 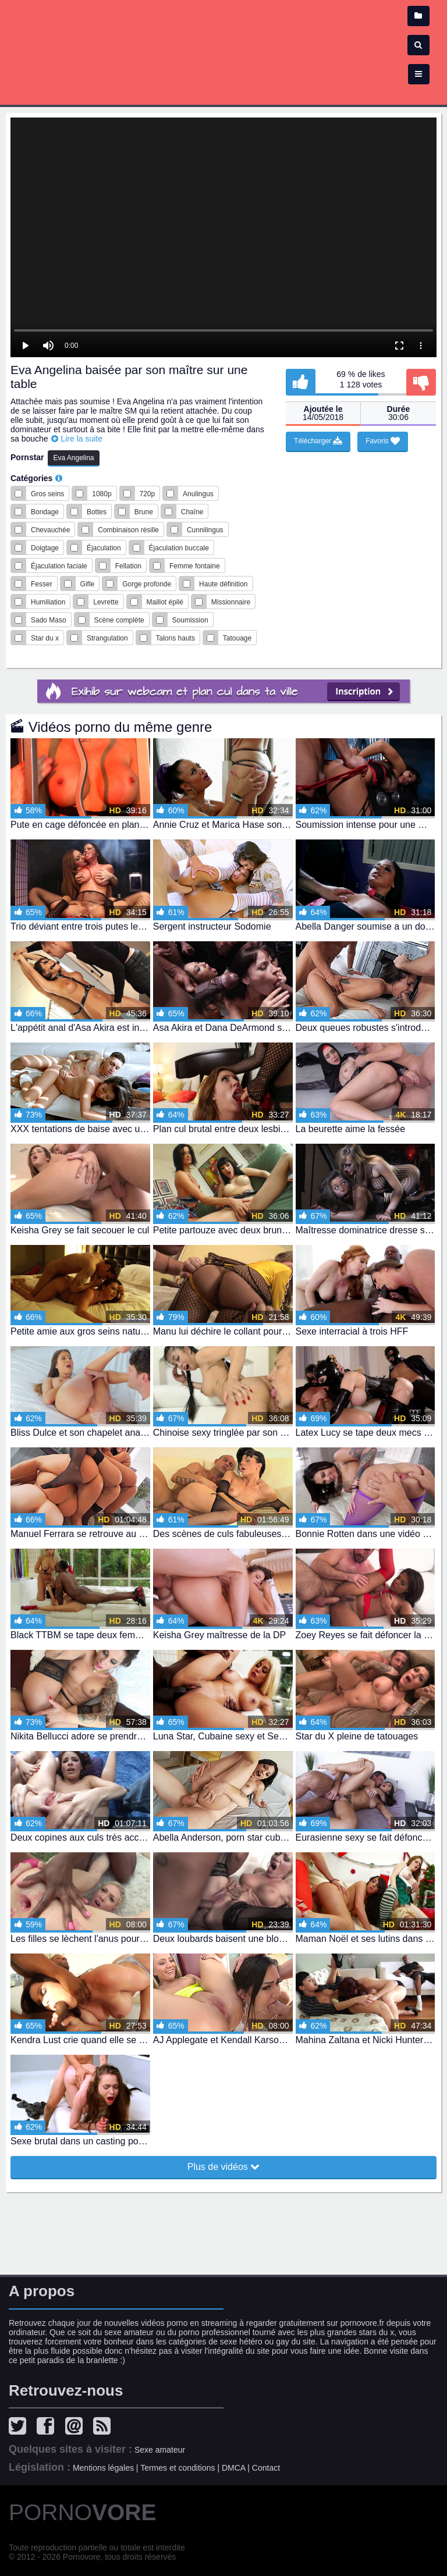 I want to click on Eva Angelina, so click(x=73, y=458).